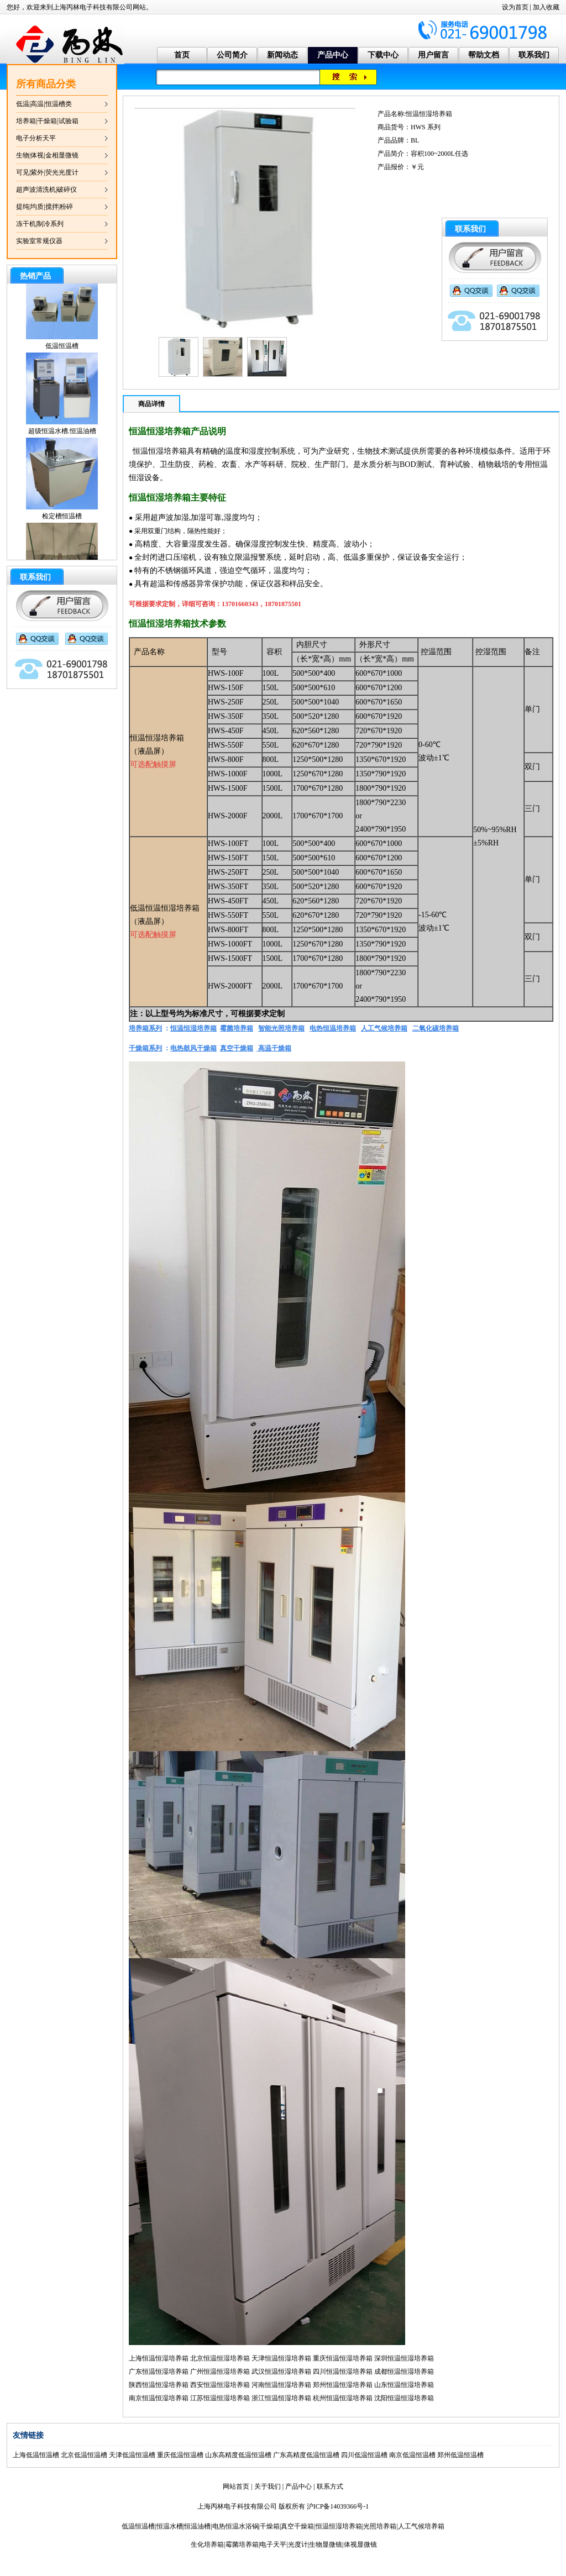  What do you see at coordinates (379, 2526) in the screenshot?
I see `光照培养箱` at bounding box center [379, 2526].